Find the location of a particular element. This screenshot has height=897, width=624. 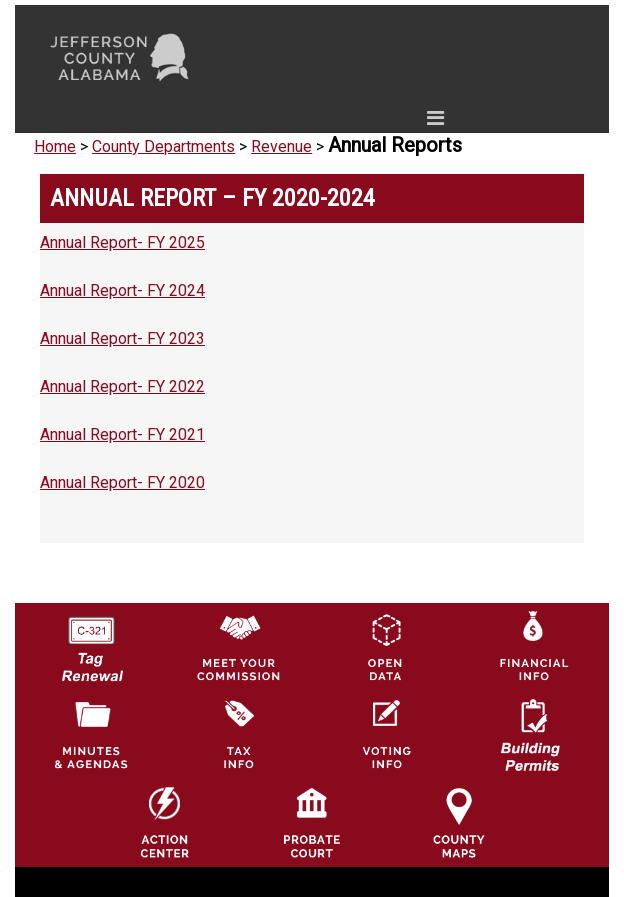

[Jefferson County Meeting Minutes & Agendas Icon] is located at coordinates (91, 733).